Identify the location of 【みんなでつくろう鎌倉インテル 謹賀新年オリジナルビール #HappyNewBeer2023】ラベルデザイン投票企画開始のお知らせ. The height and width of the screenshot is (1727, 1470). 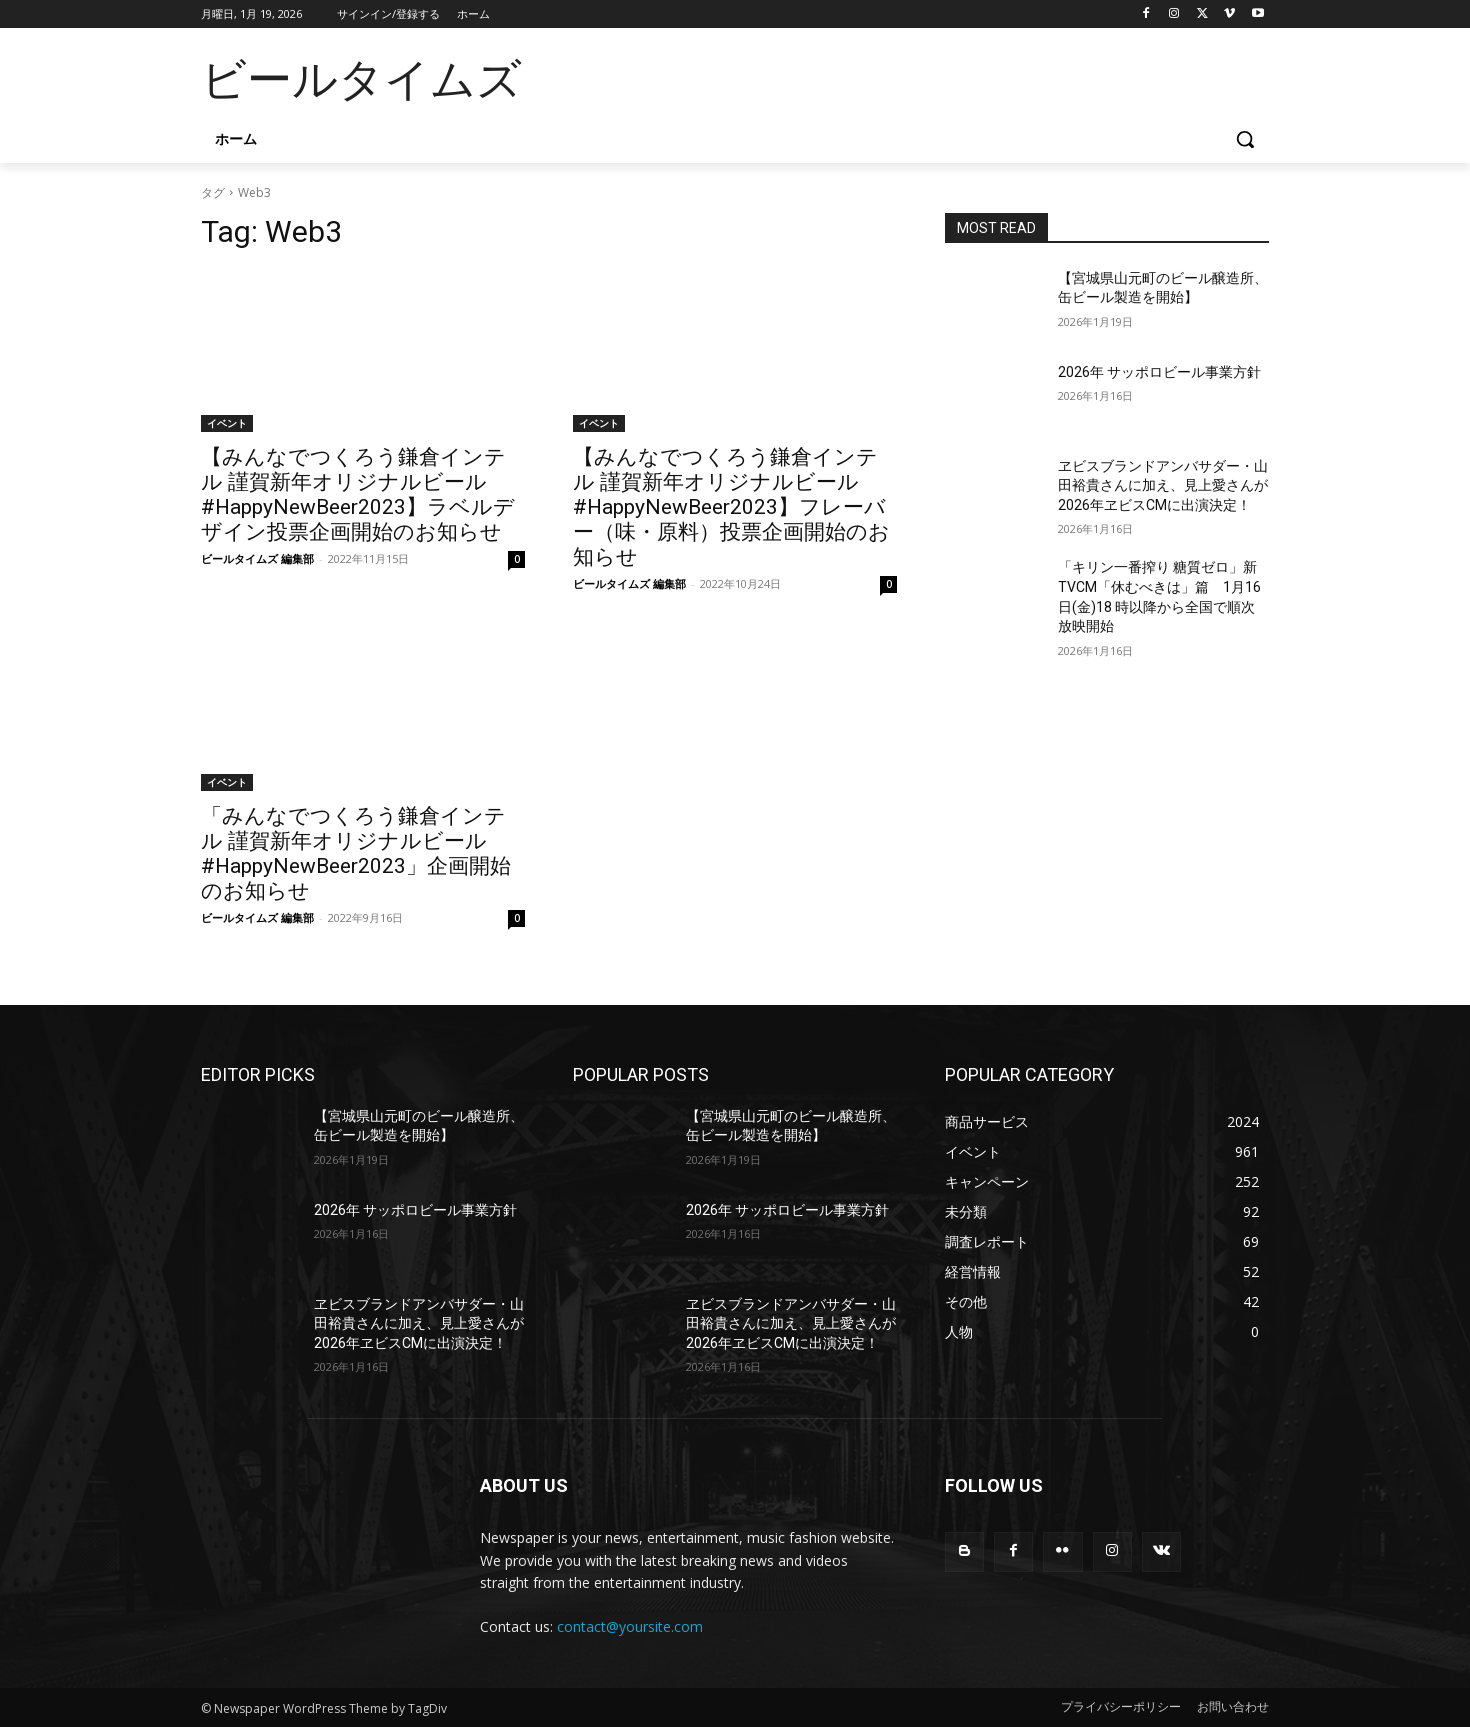
(358, 494).